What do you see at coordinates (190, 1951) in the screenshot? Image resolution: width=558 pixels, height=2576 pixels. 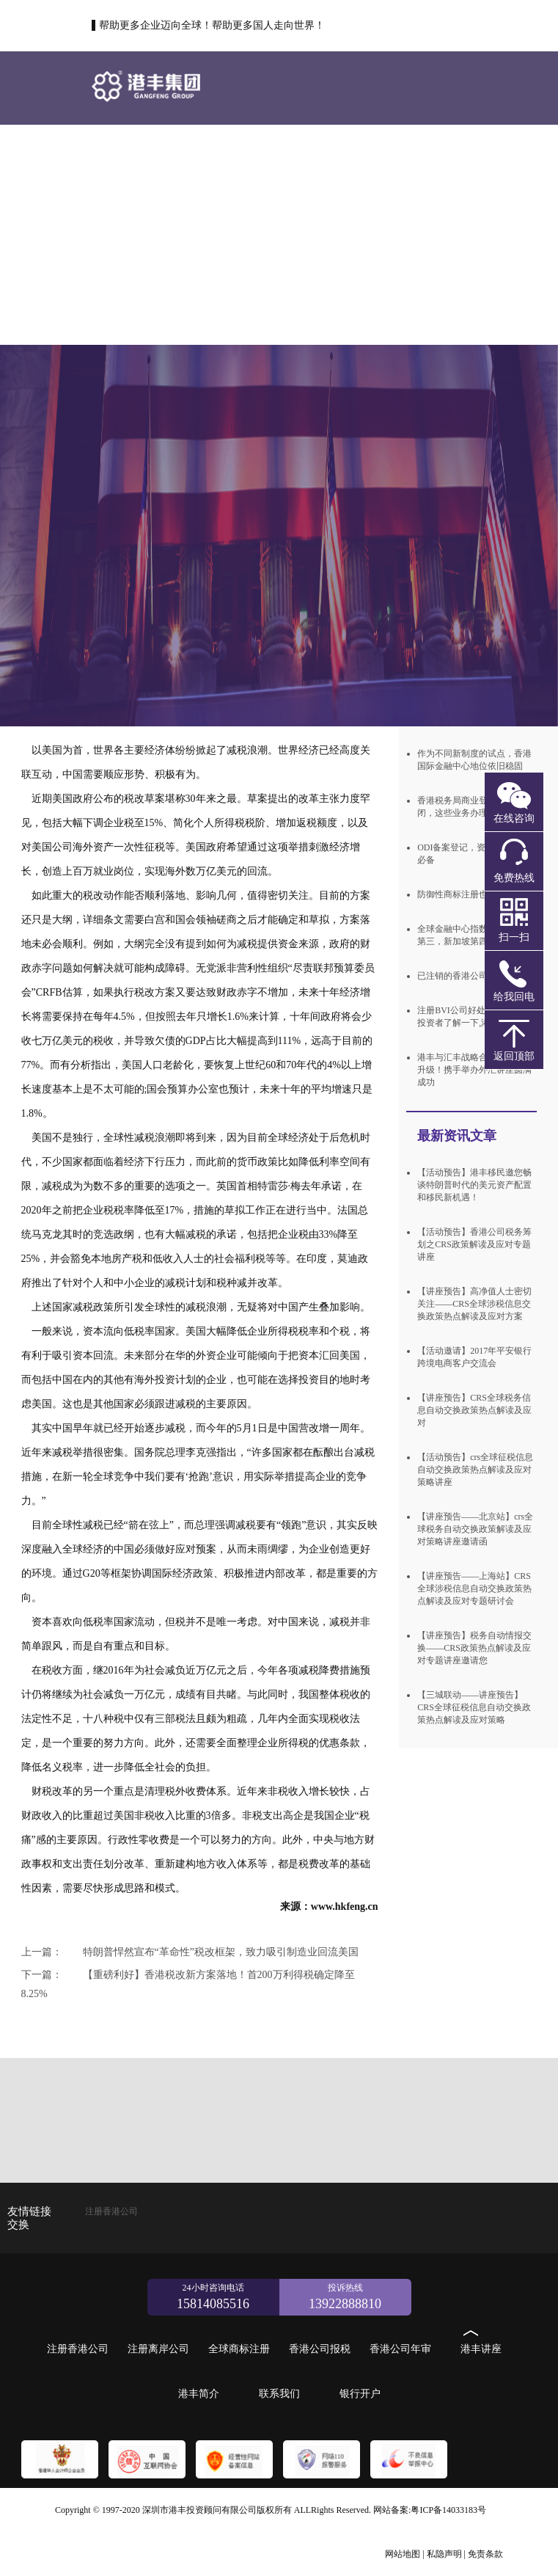 I see `特朗普悍然宣布“革命性”税改框架，致力吸引制造业回流美国` at bounding box center [190, 1951].